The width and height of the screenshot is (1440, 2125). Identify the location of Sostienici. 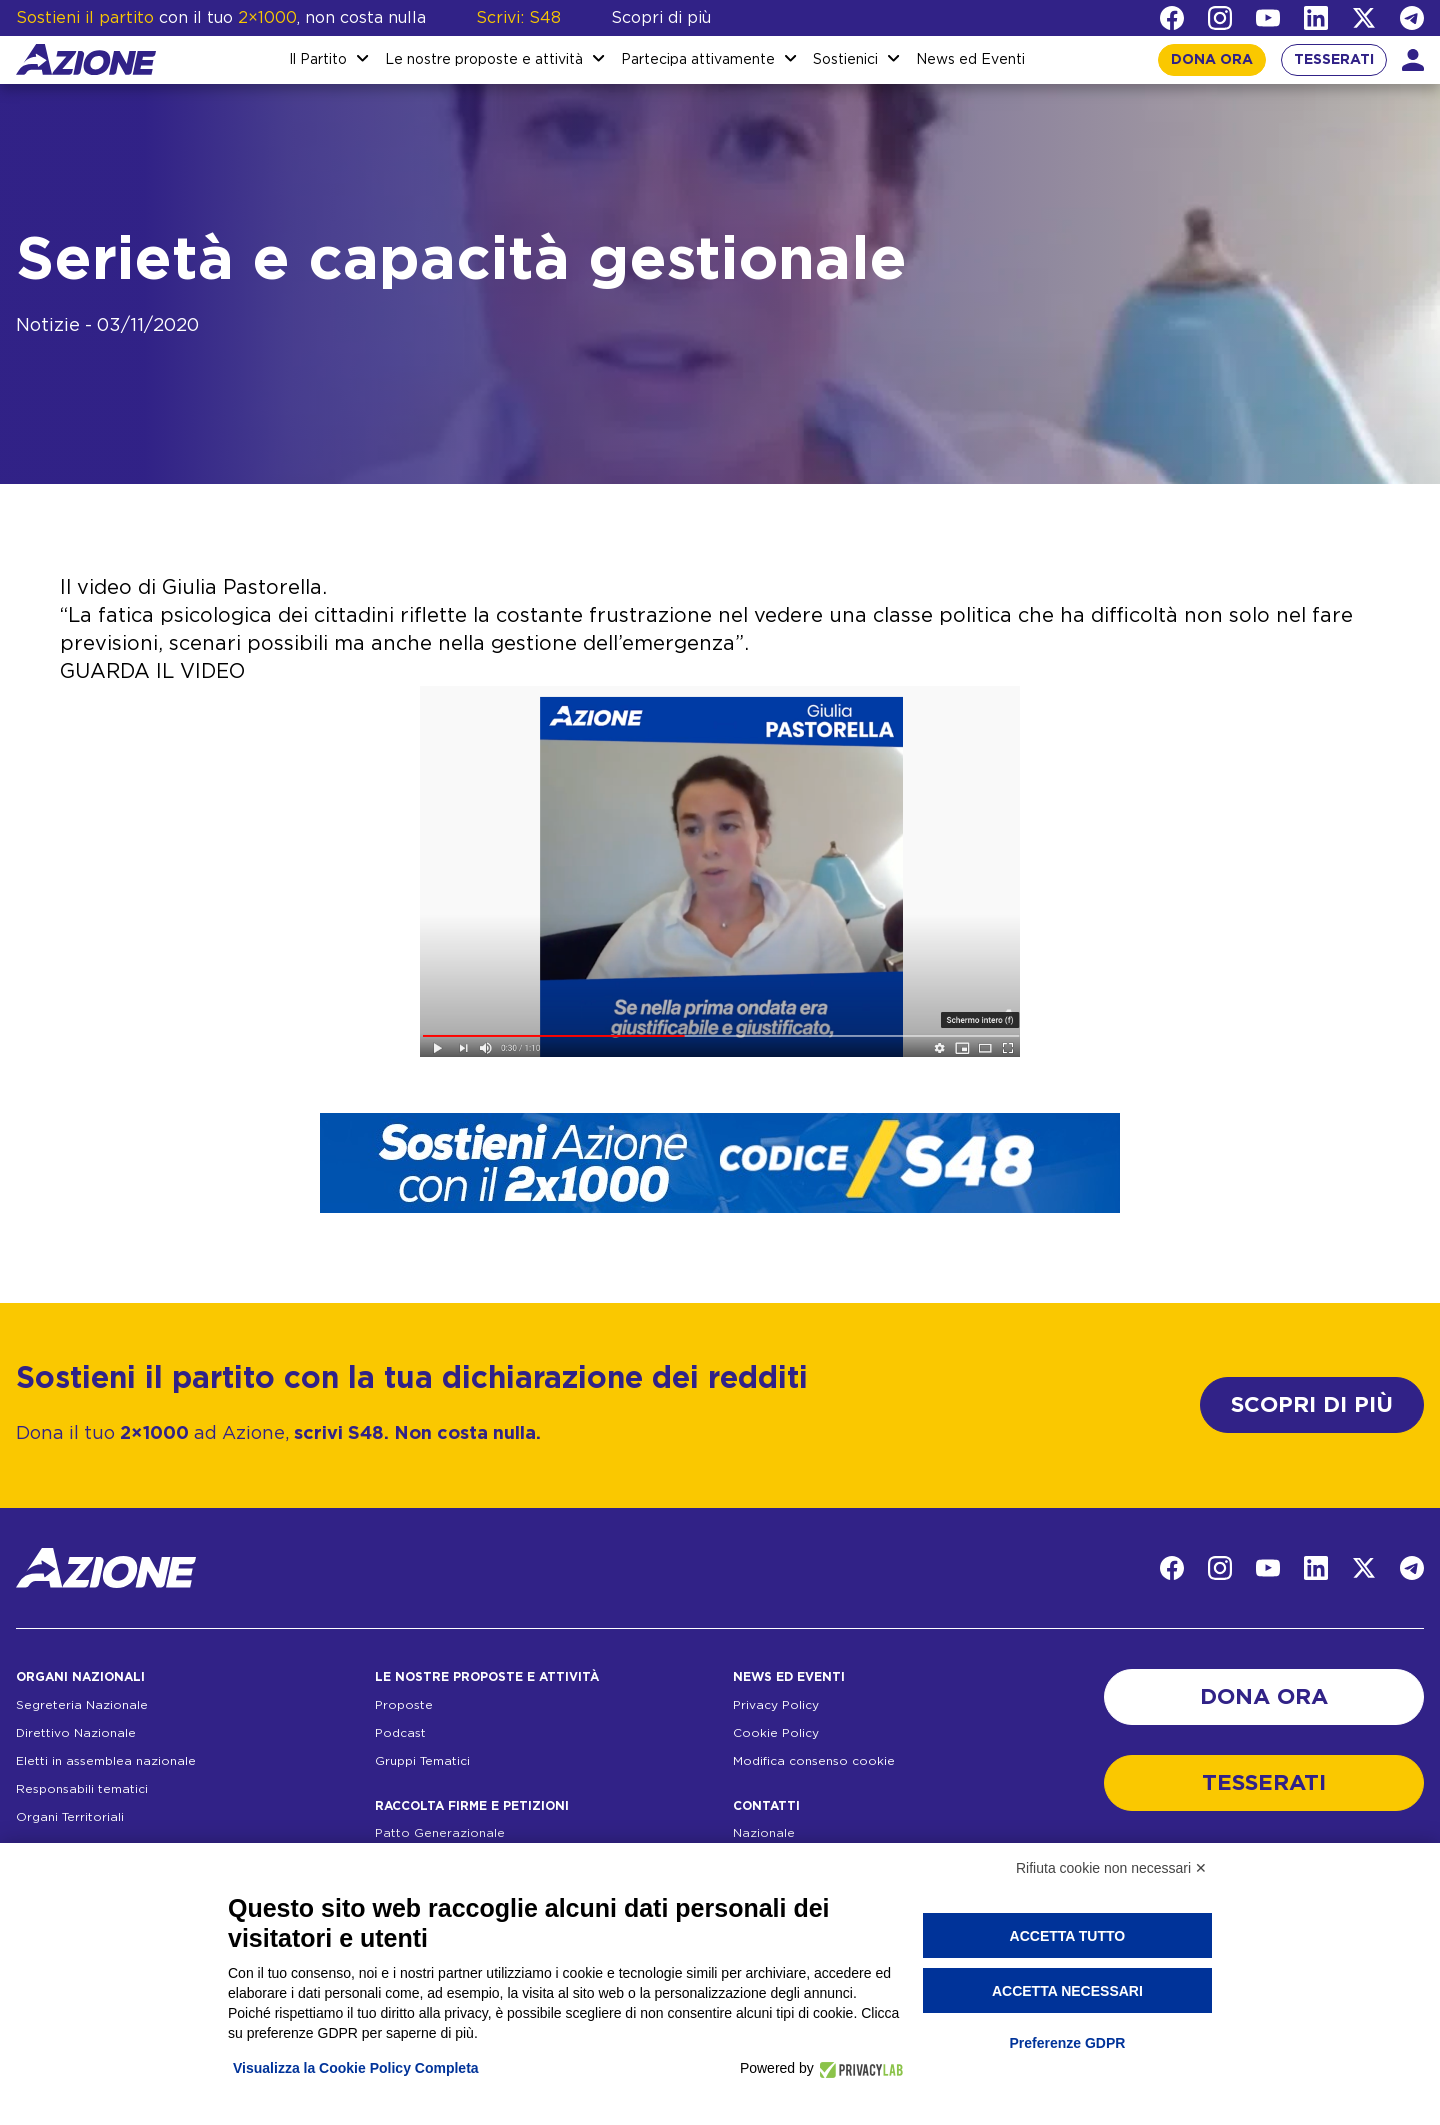
(845, 60).